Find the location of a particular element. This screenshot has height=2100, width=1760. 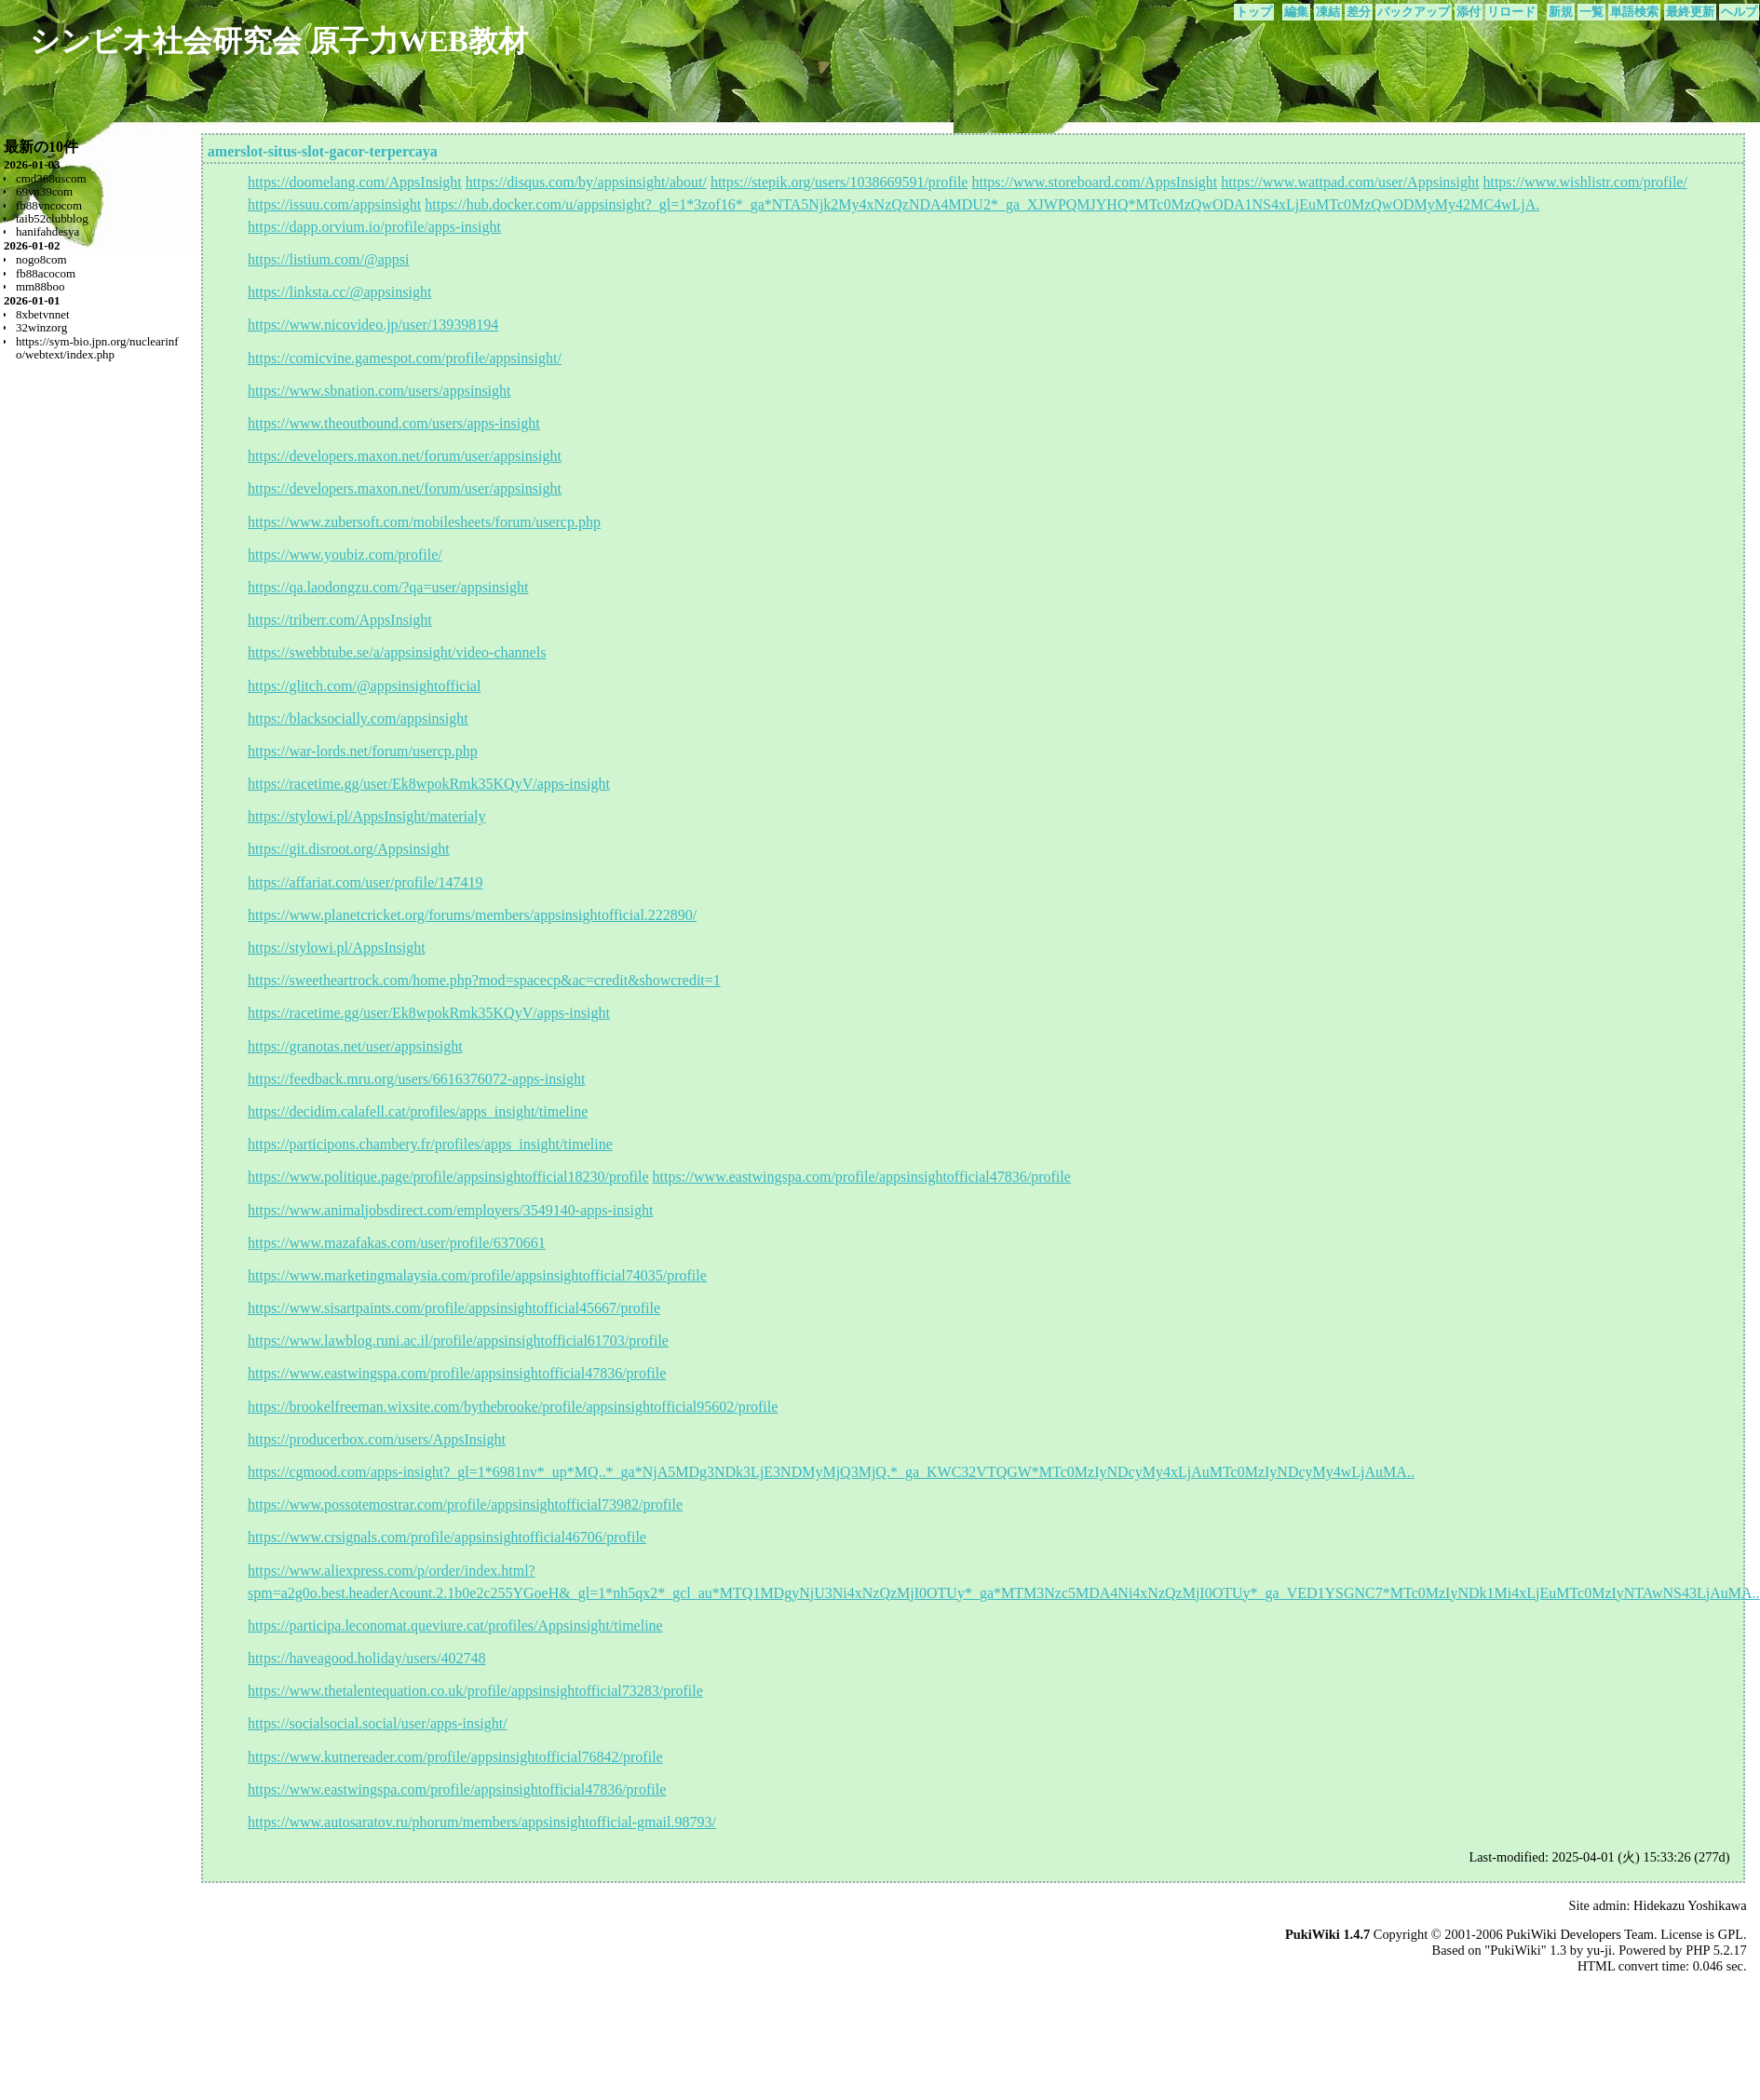

hanifahdesya is located at coordinates (47, 231).